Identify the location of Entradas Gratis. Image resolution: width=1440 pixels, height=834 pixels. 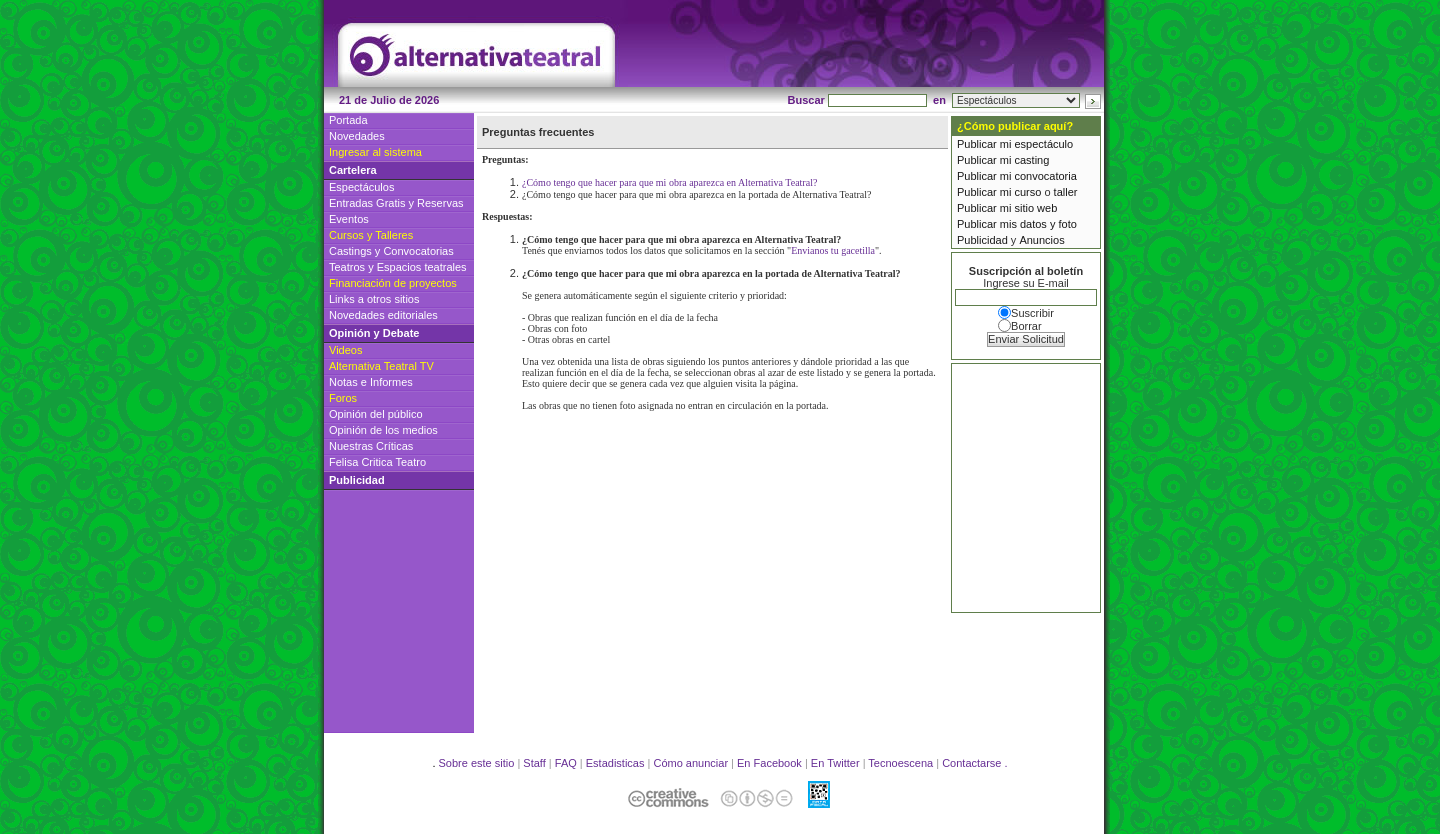
(367, 203).